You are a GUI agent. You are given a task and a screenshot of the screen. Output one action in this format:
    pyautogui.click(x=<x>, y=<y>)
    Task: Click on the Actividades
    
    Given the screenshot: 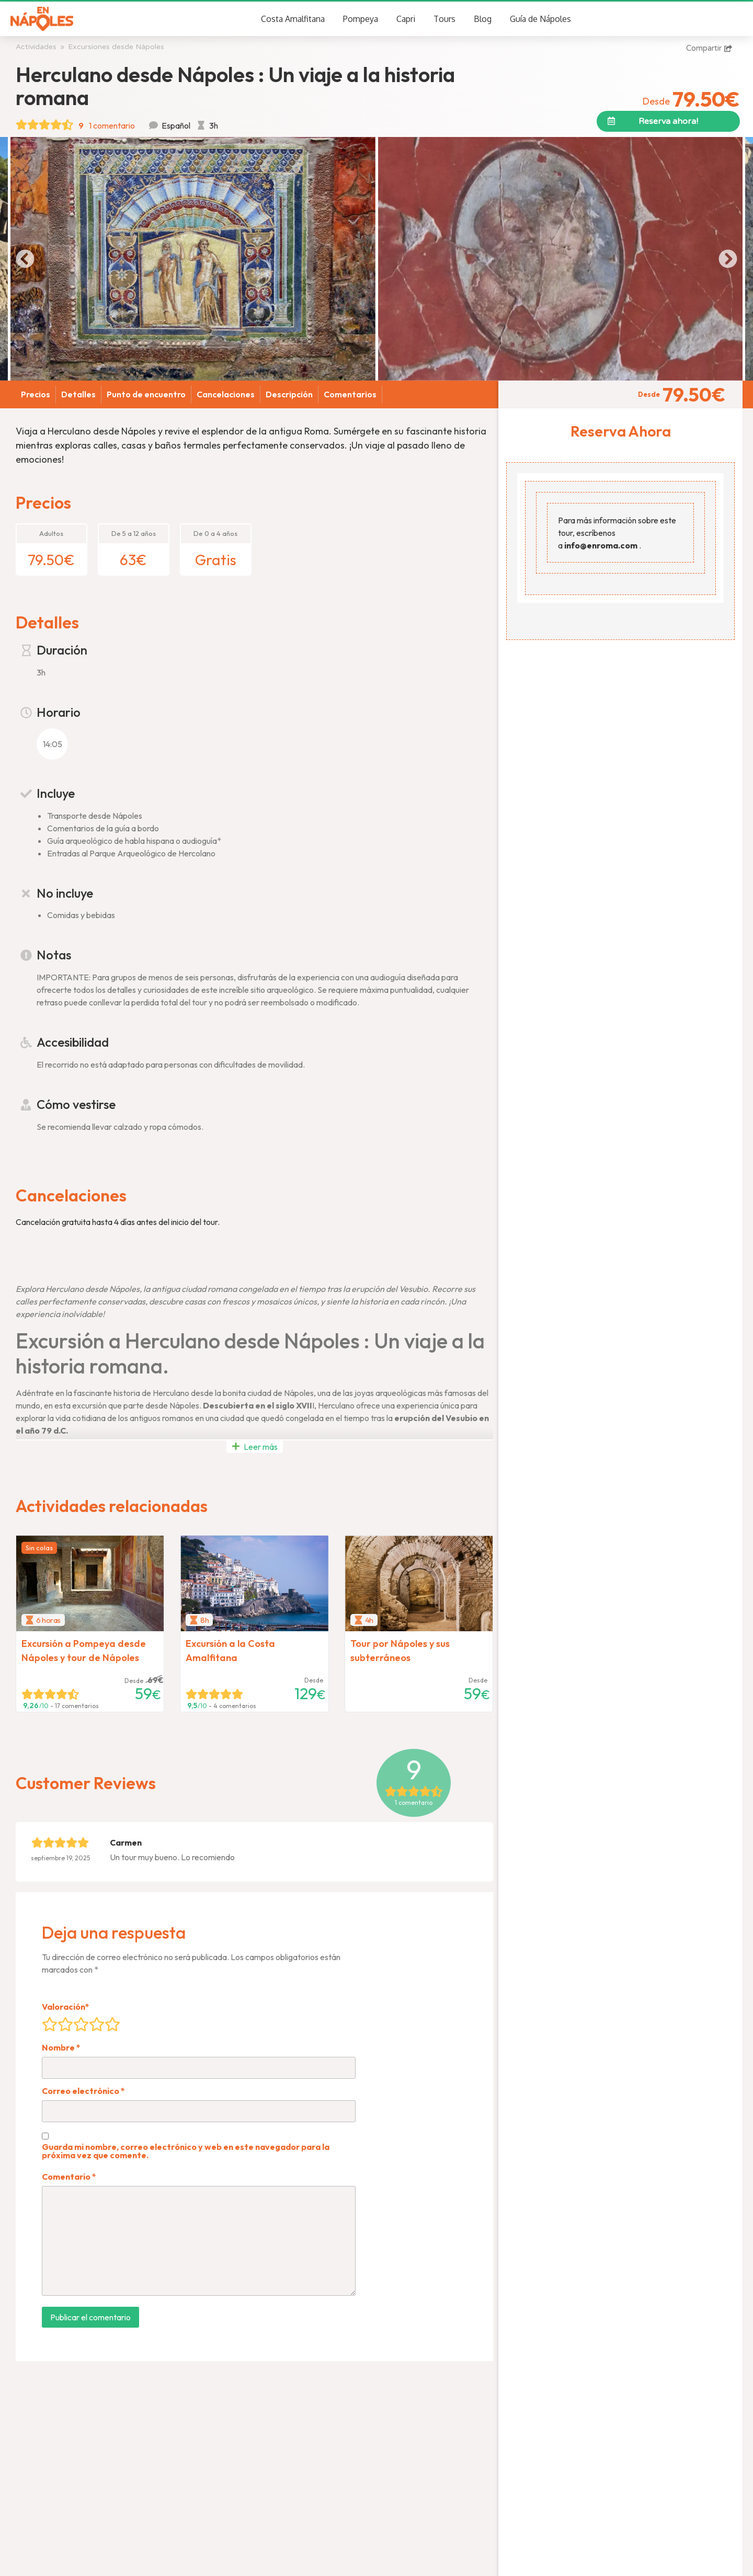 What is the action you would take?
    pyautogui.click(x=36, y=46)
    